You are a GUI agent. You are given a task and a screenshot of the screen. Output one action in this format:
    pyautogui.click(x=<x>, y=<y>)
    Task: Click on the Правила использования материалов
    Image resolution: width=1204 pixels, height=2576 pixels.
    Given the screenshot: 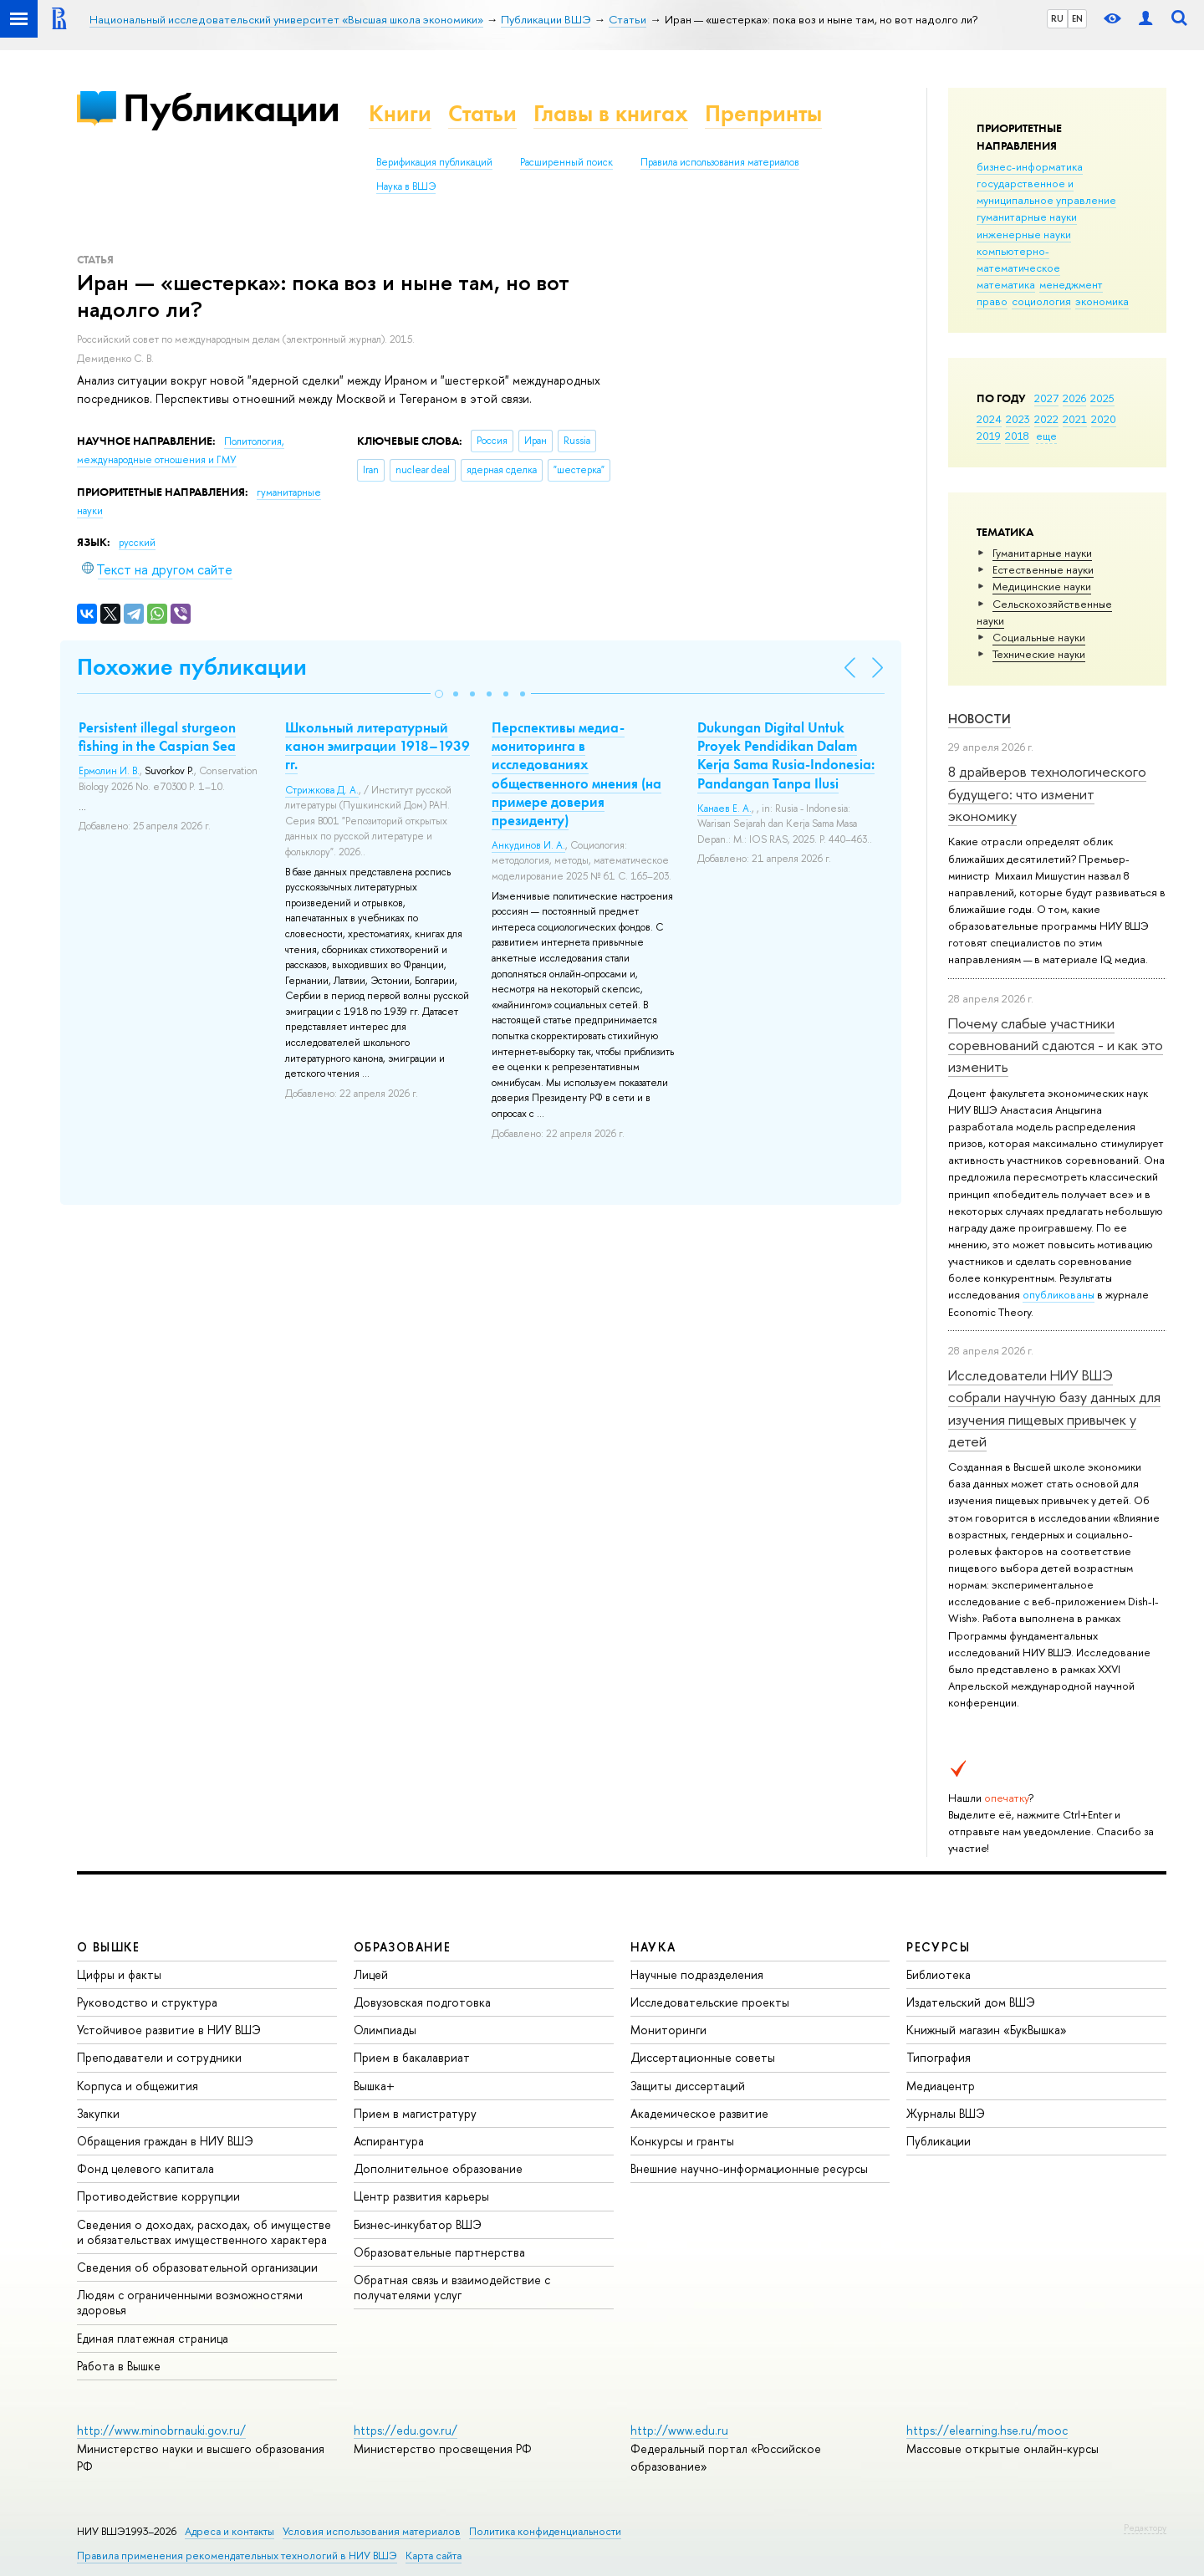 What is the action you would take?
    pyautogui.click(x=719, y=162)
    